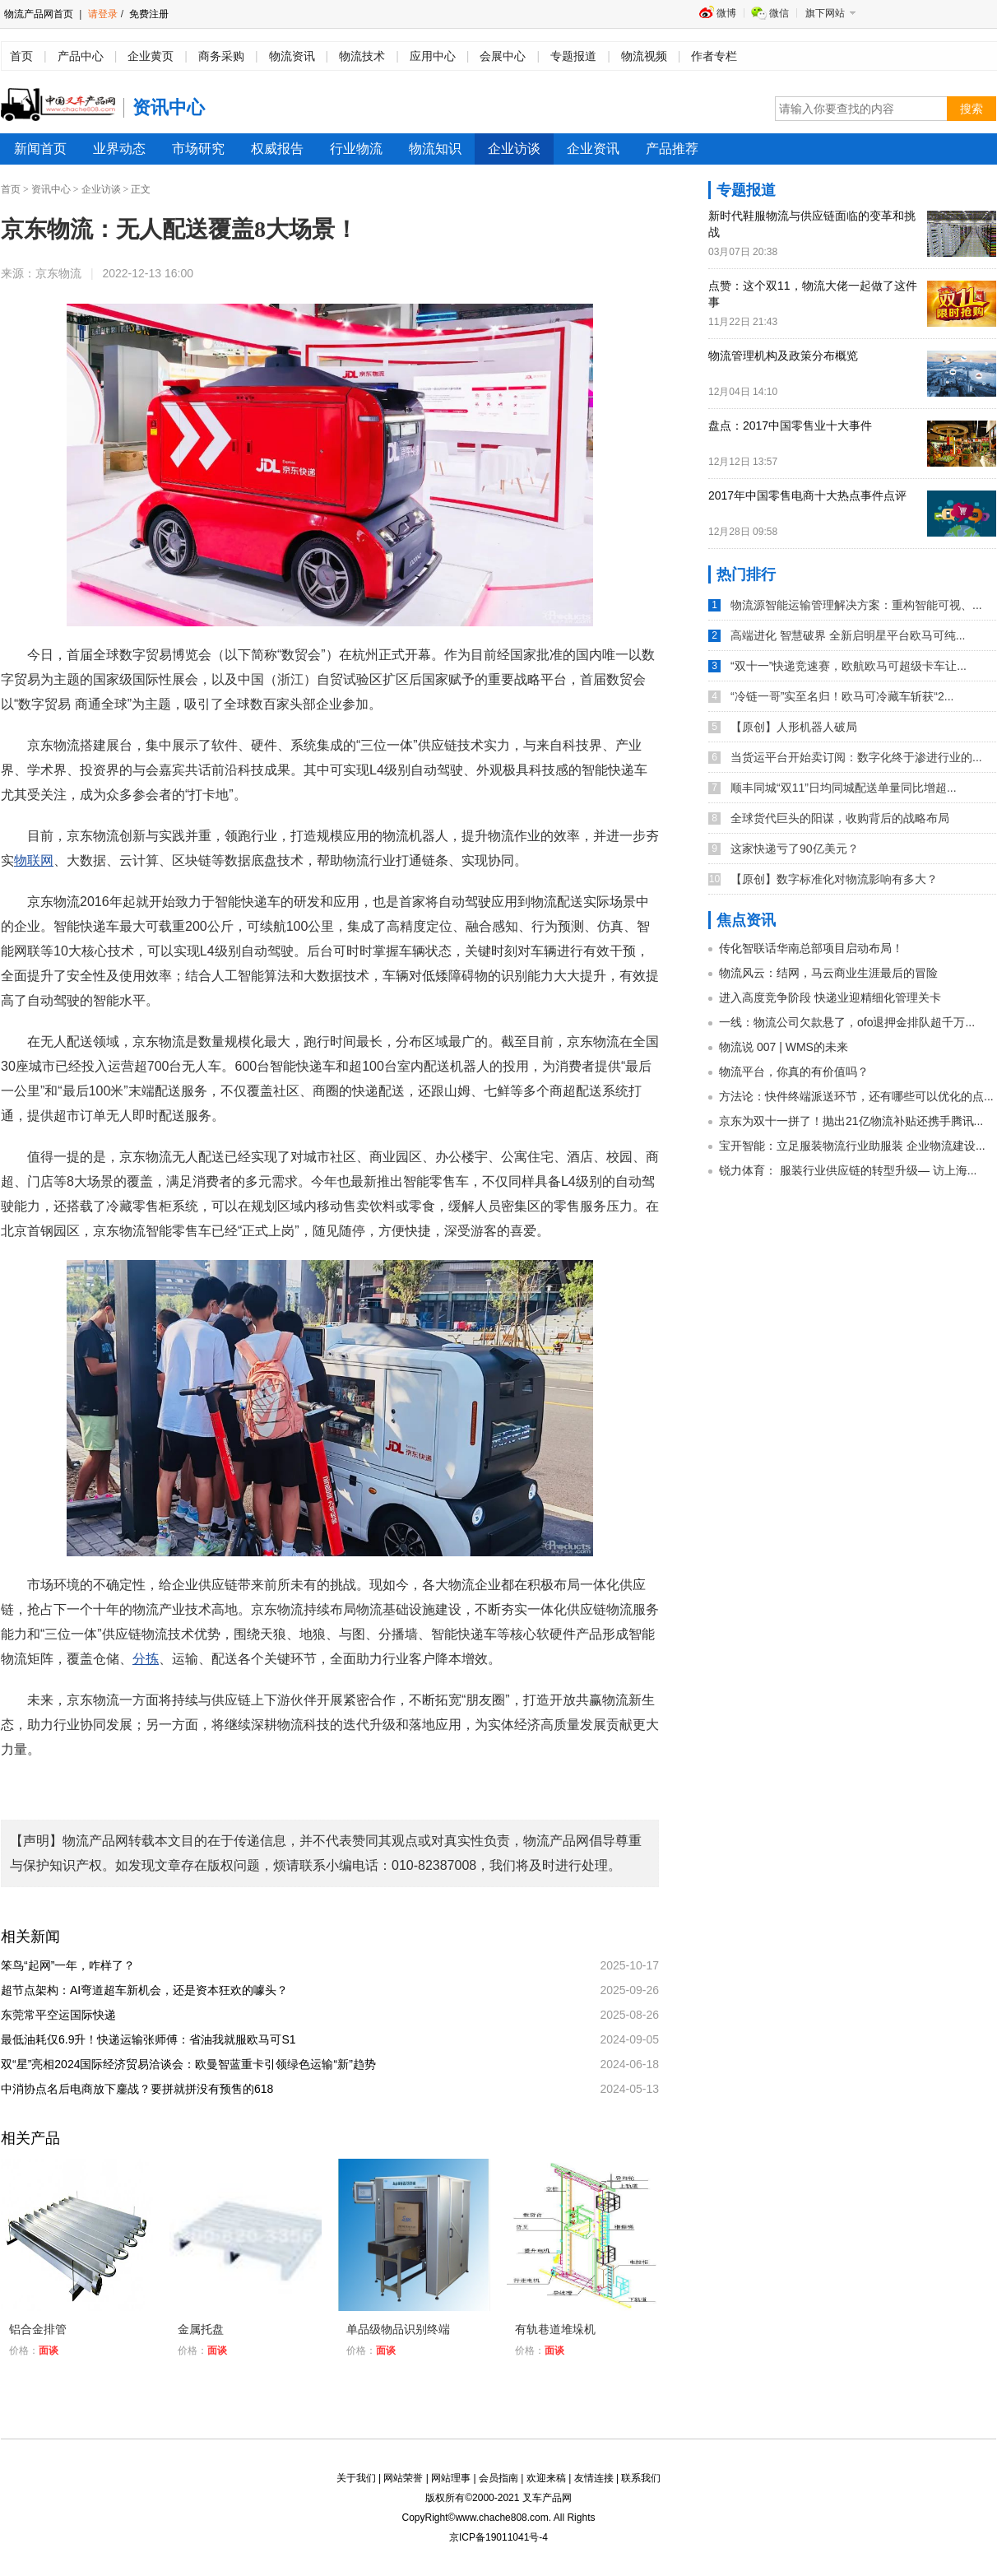  Describe the element at coordinates (433, 56) in the screenshot. I see `应用中心` at that location.